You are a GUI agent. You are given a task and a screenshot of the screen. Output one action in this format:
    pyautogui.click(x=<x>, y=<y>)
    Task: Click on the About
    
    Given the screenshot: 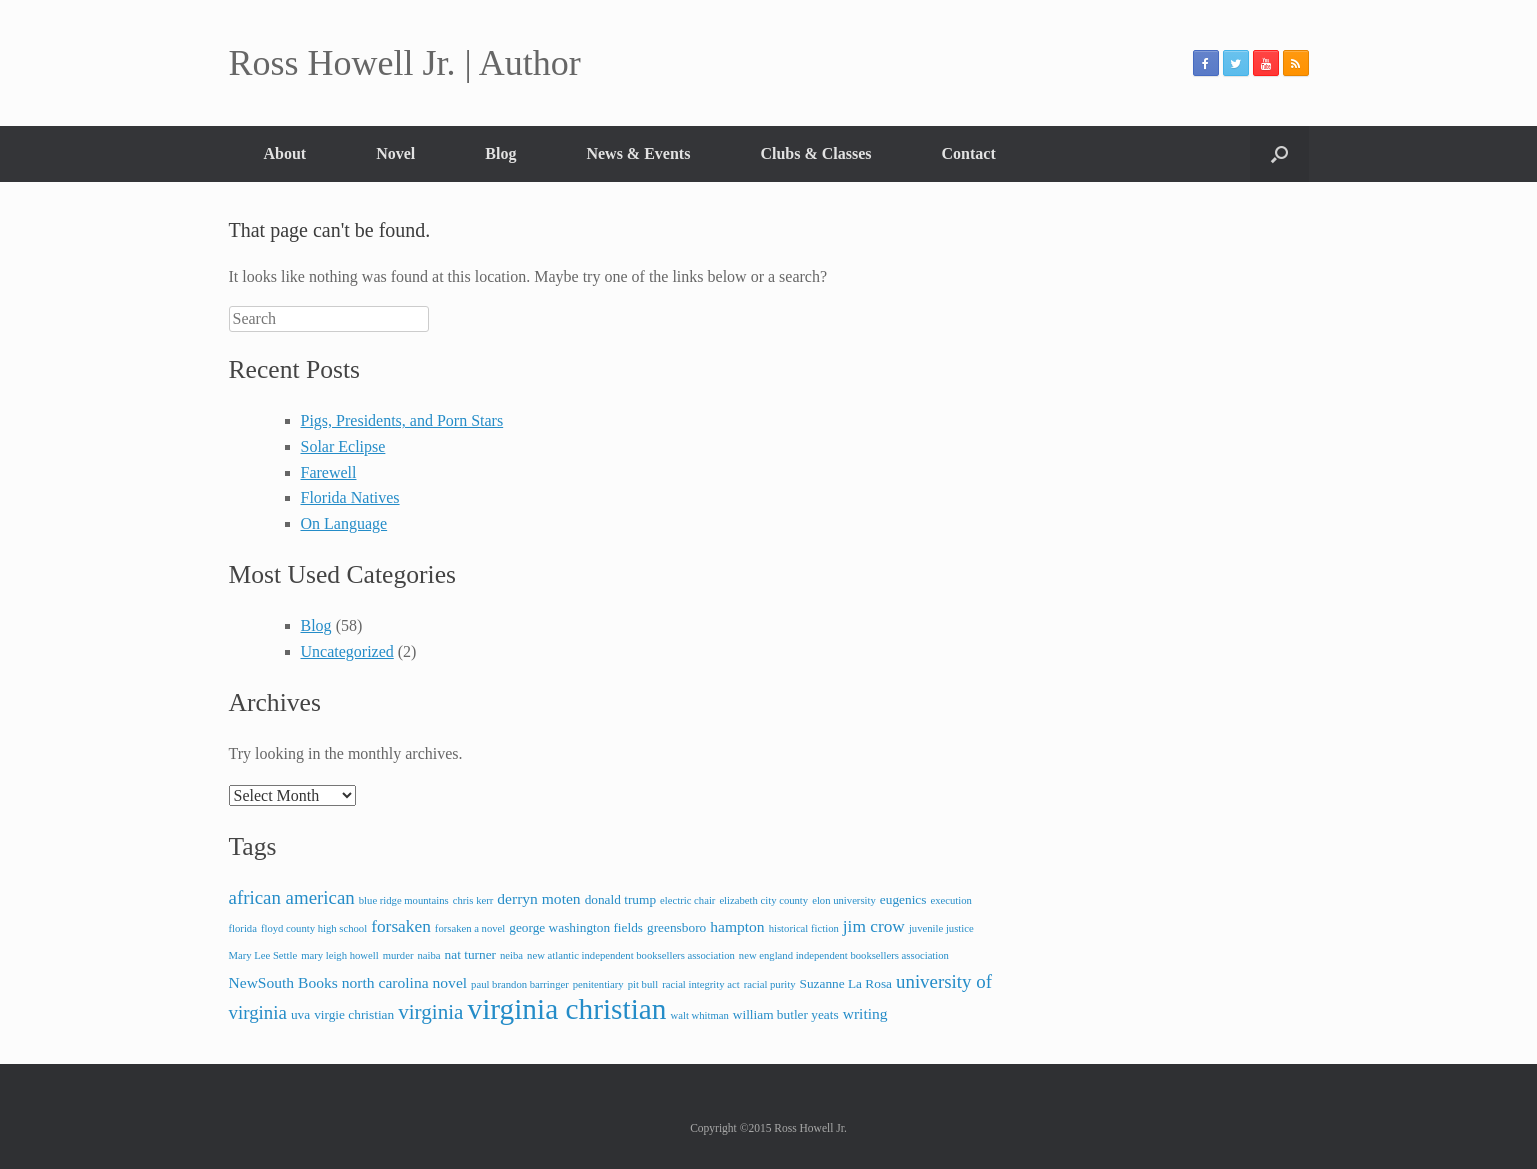 What is the action you would take?
    pyautogui.click(x=285, y=153)
    